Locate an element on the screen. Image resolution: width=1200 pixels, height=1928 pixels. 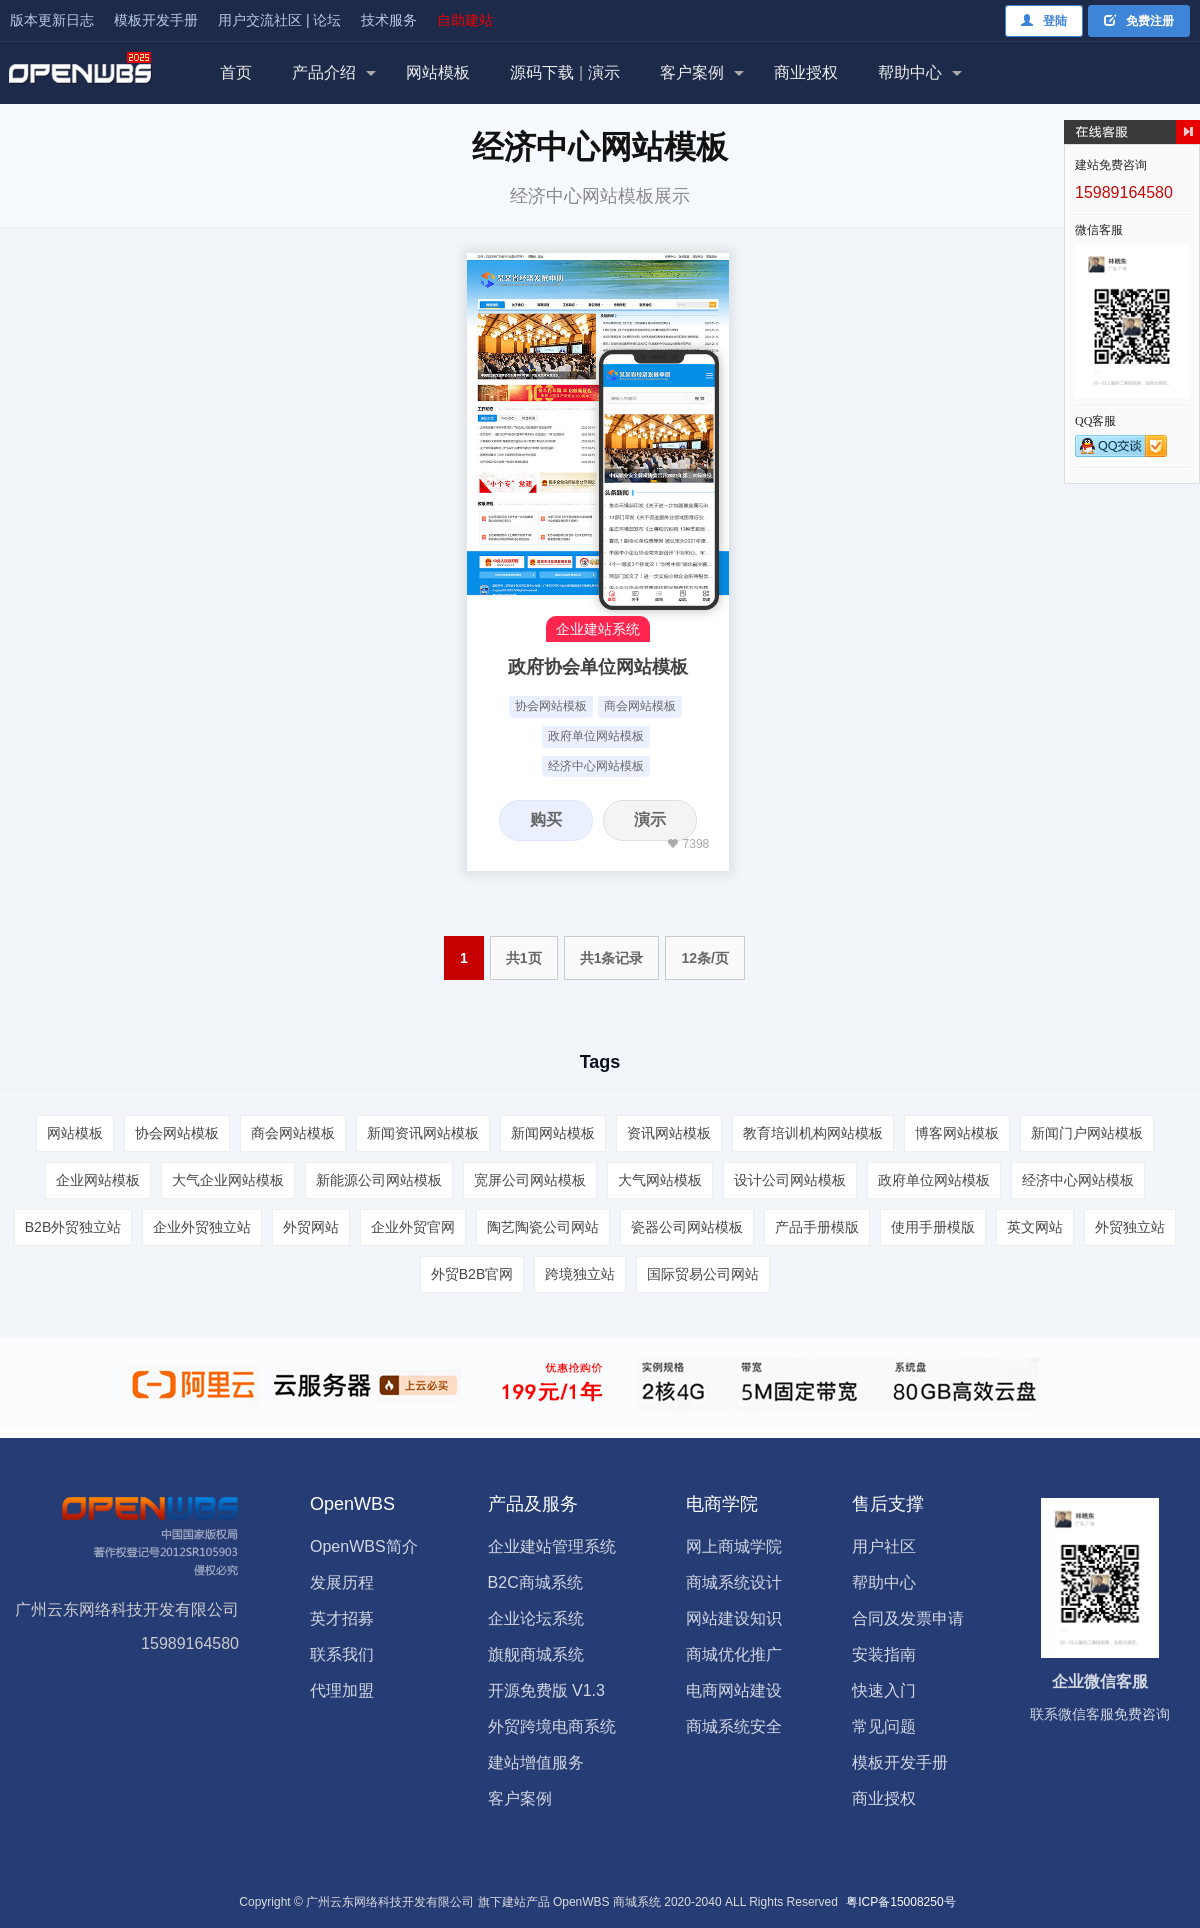
B2B外贸独立站 is located at coordinates (73, 1227).